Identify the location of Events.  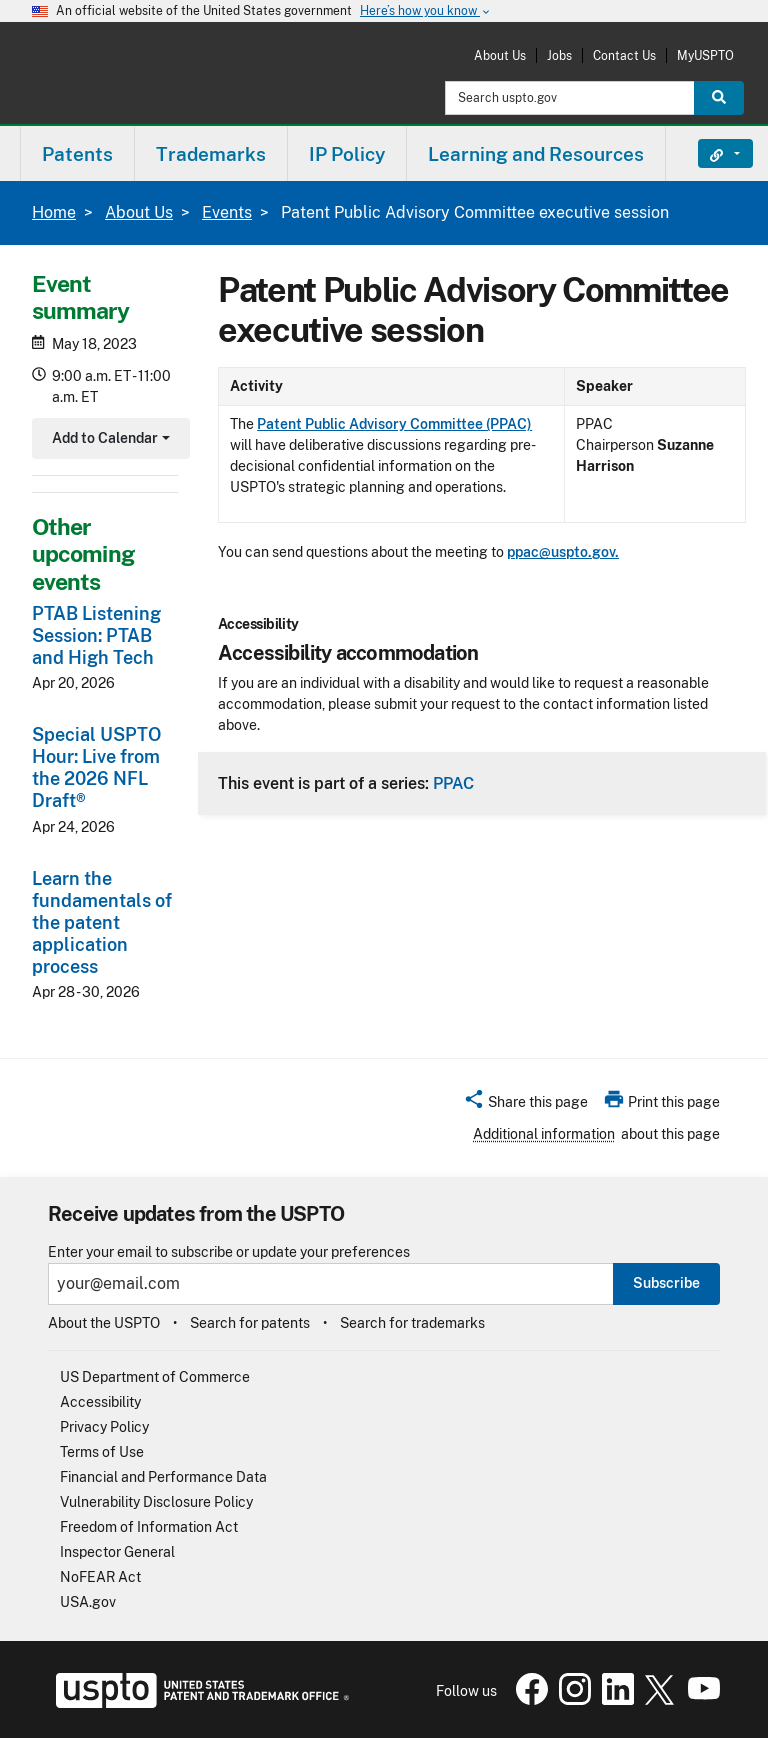
(227, 212).